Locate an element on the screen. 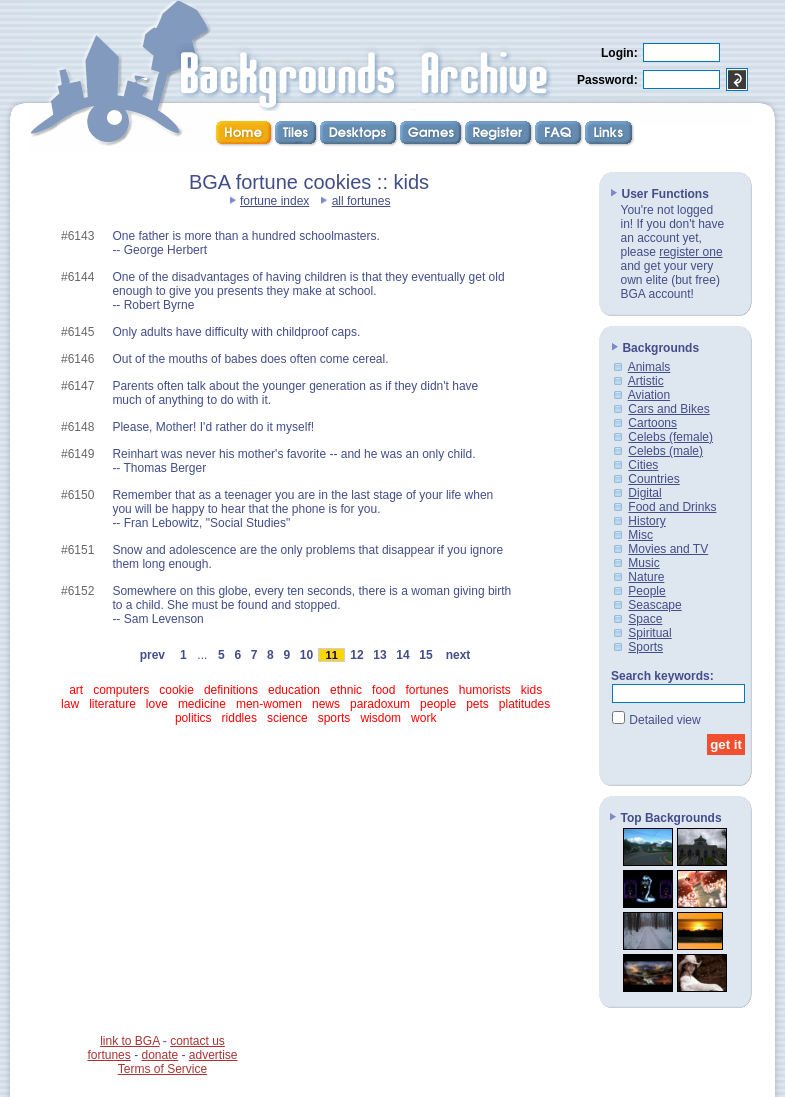 This screenshot has width=785, height=1097. Celebs (female) is located at coordinates (670, 437).